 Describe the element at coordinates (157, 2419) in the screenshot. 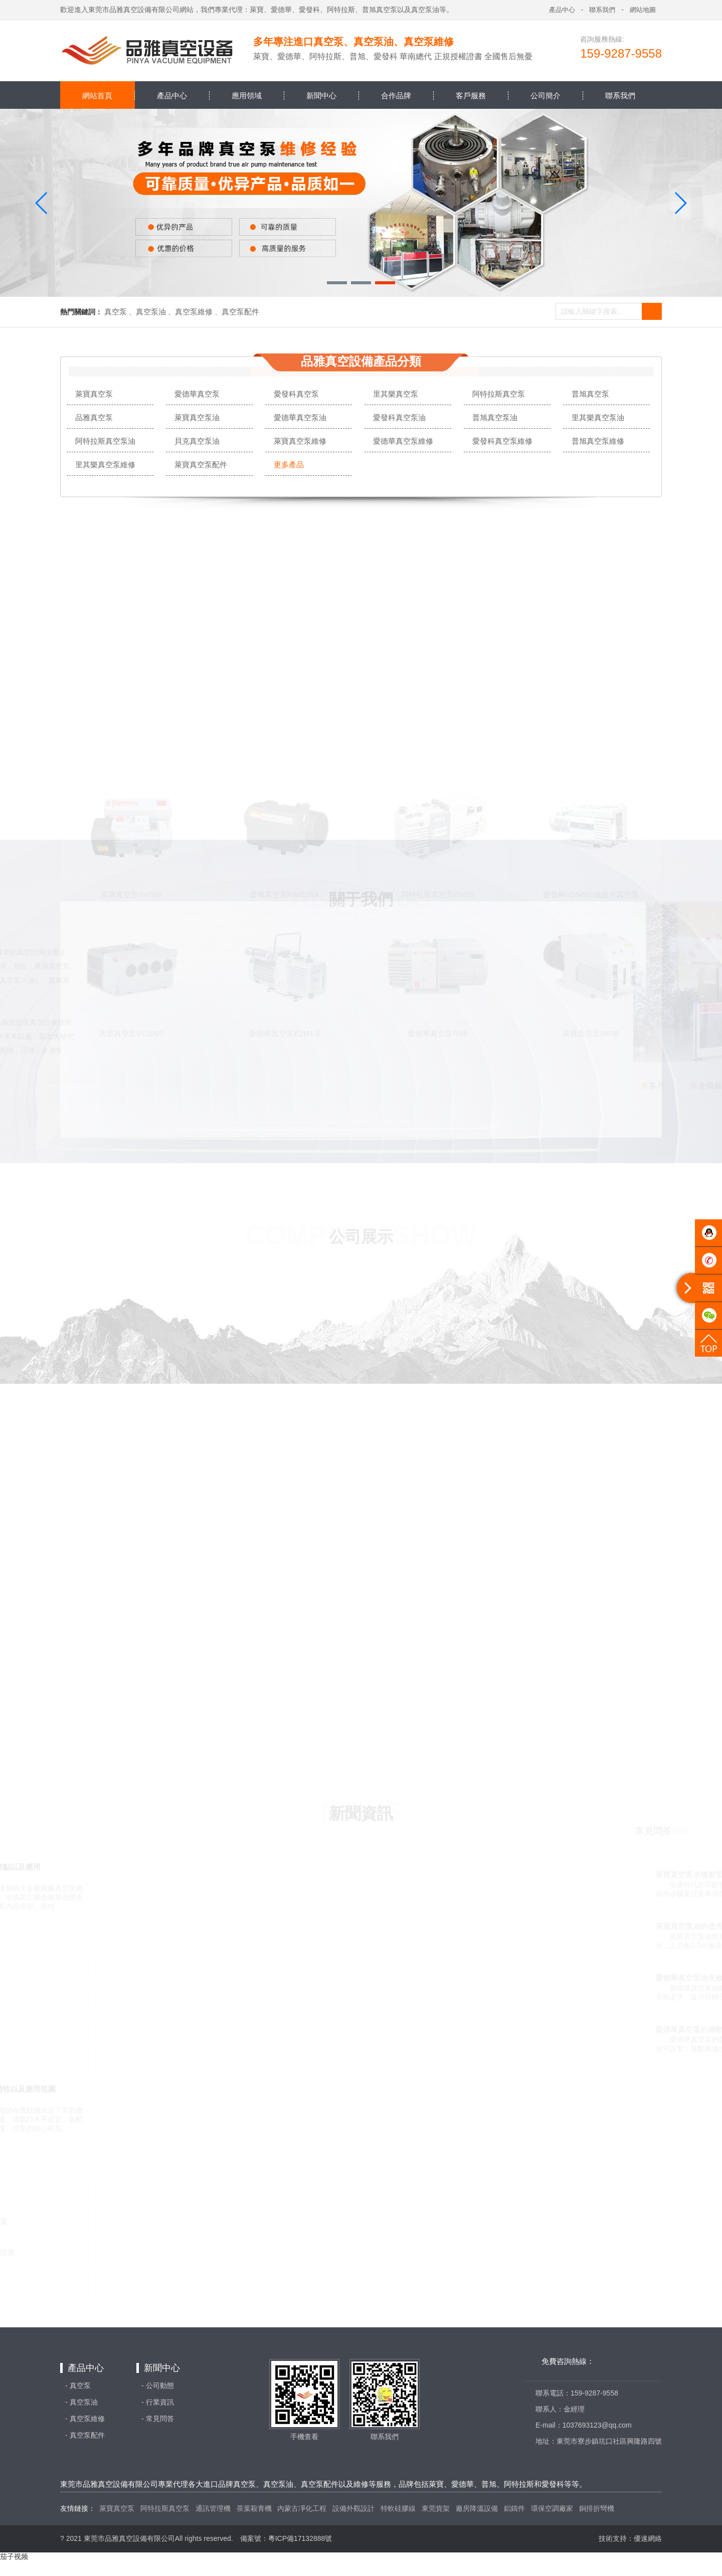

I see `- 常見問答` at that location.